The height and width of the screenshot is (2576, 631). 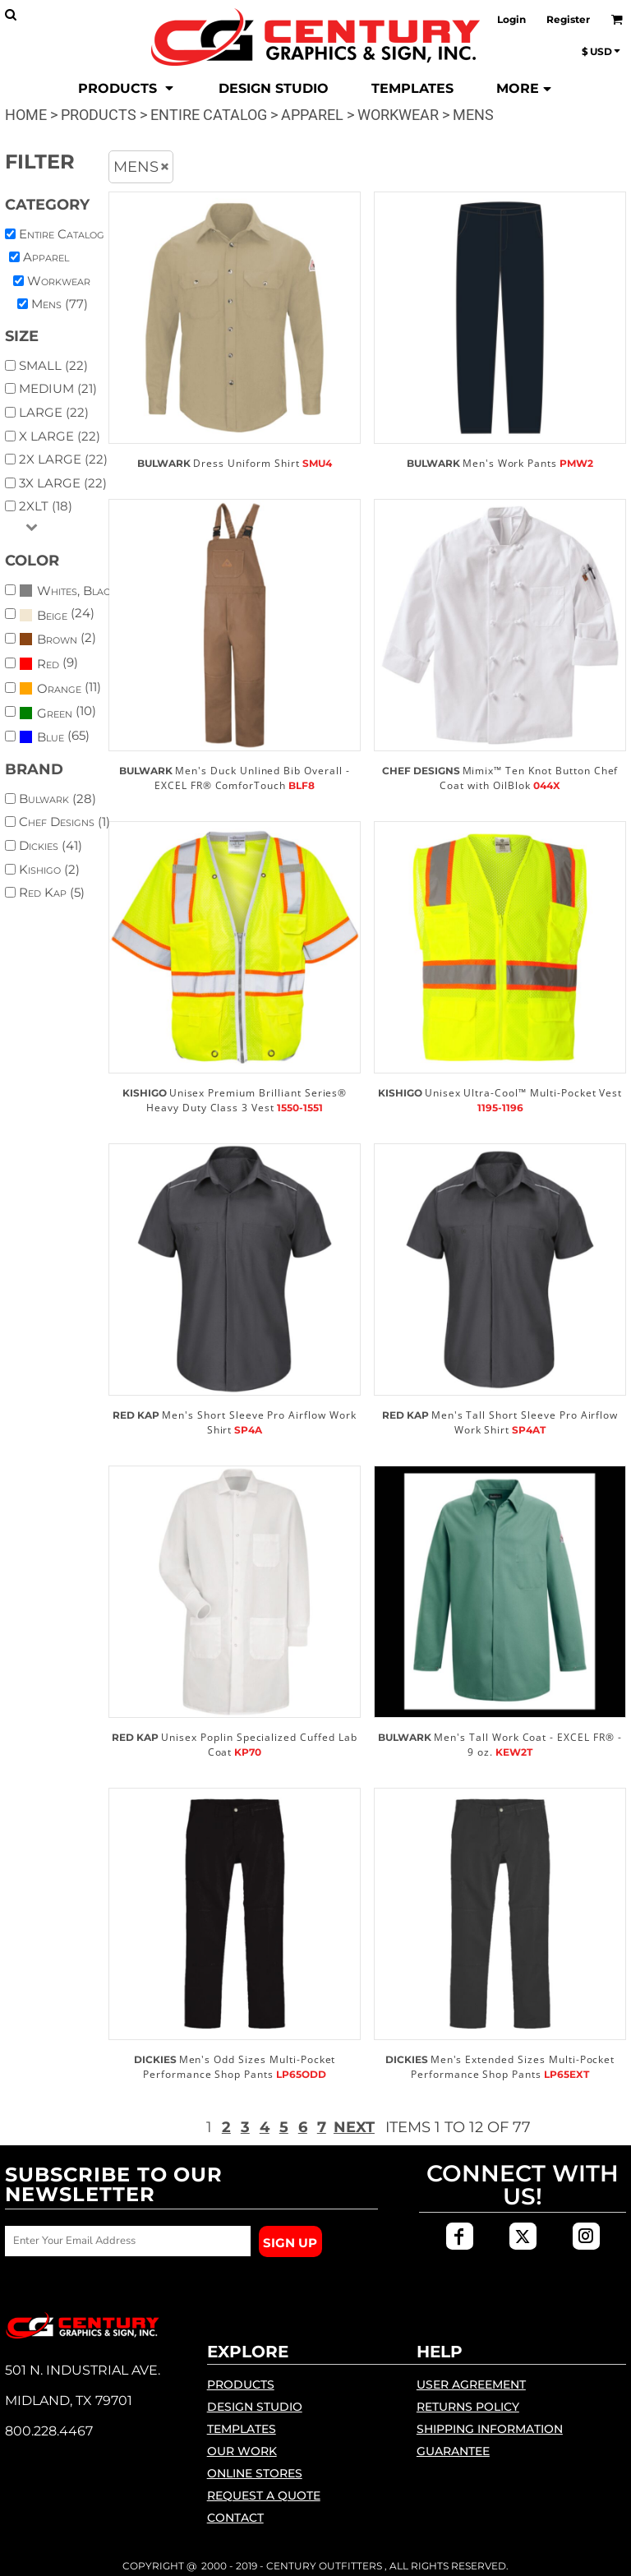 I want to click on (9), so click(x=48, y=664).